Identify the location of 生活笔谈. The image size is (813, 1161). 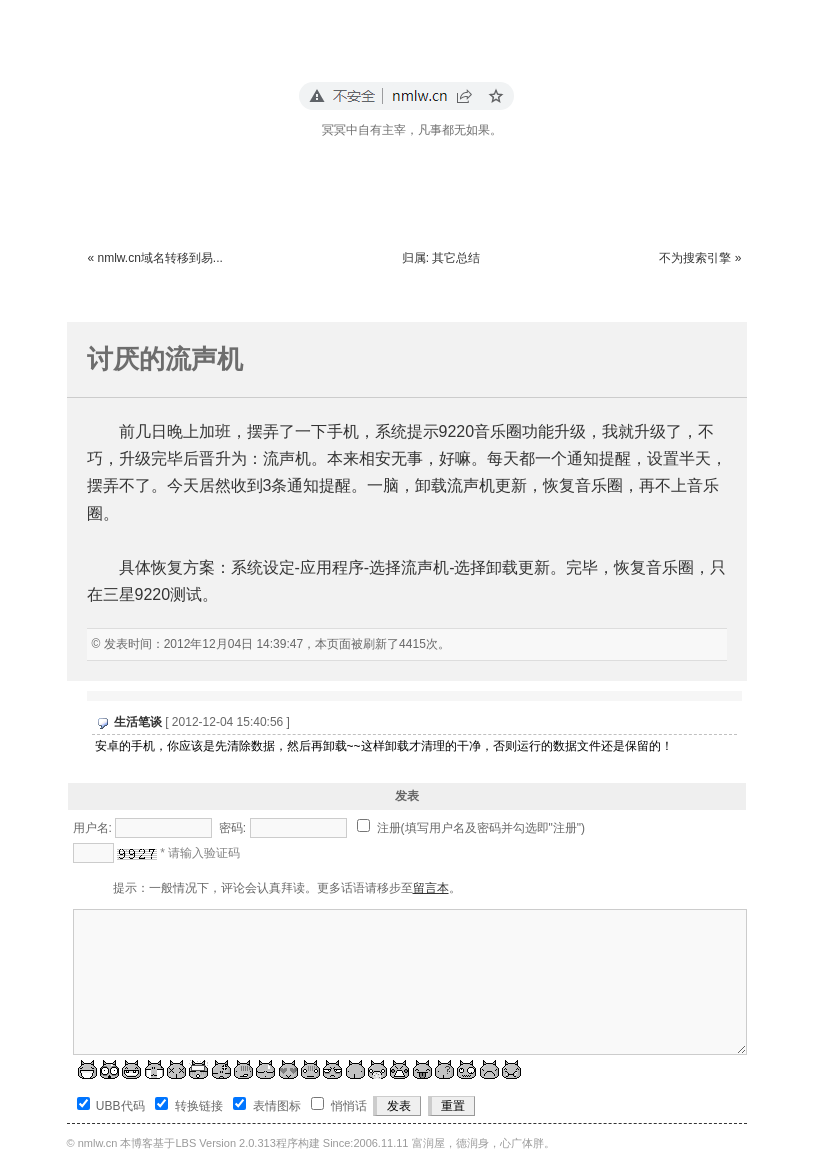
(138, 722).